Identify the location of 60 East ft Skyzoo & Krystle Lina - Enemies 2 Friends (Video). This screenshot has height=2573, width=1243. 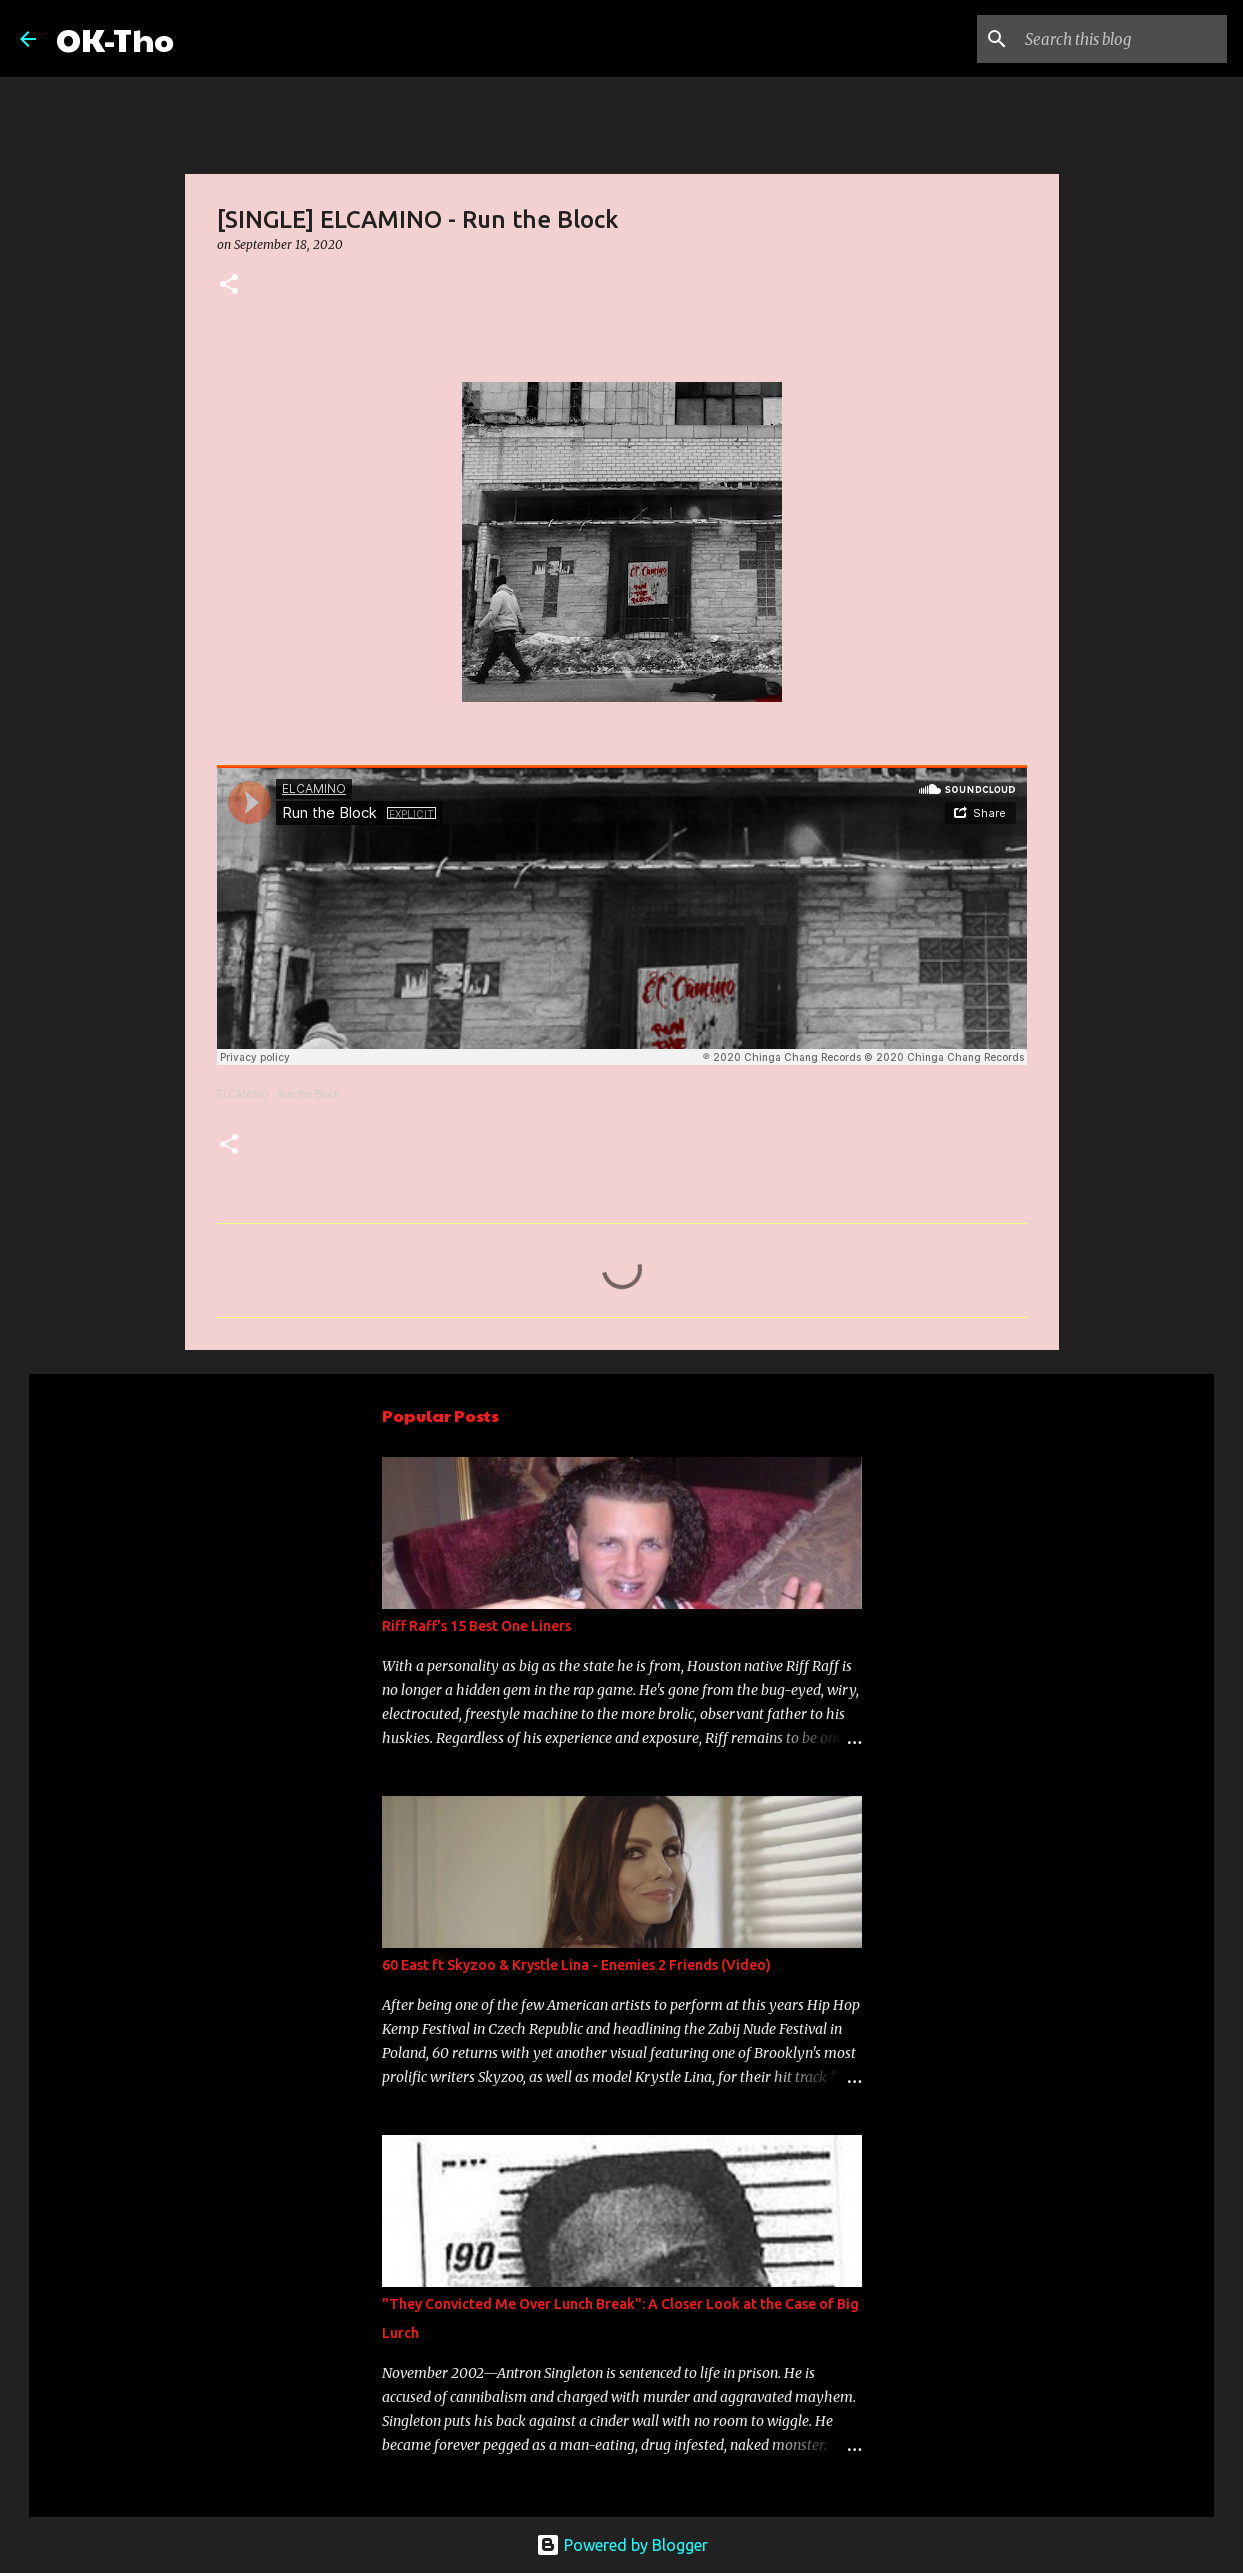
(576, 1965).